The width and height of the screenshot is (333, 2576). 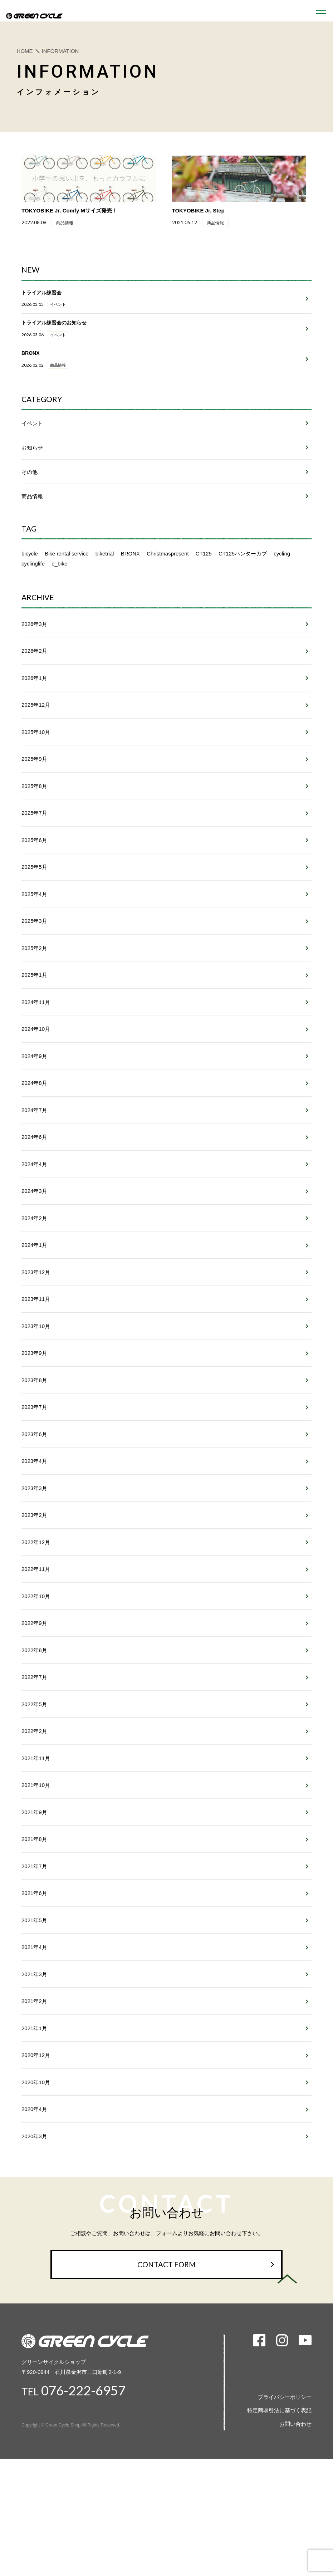 I want to click on 2023年12月, so click(x=35, y=1348).